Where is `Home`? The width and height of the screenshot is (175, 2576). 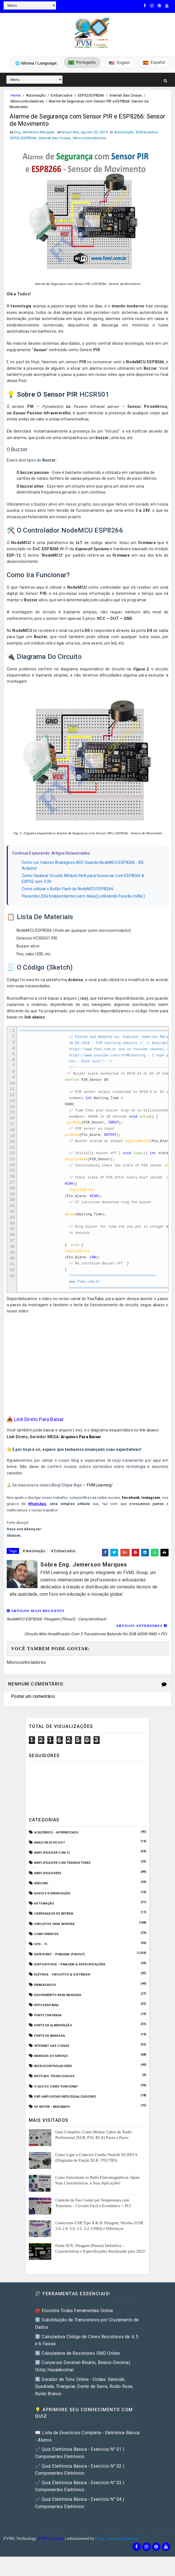
Home is located at coordinates (16, 94).